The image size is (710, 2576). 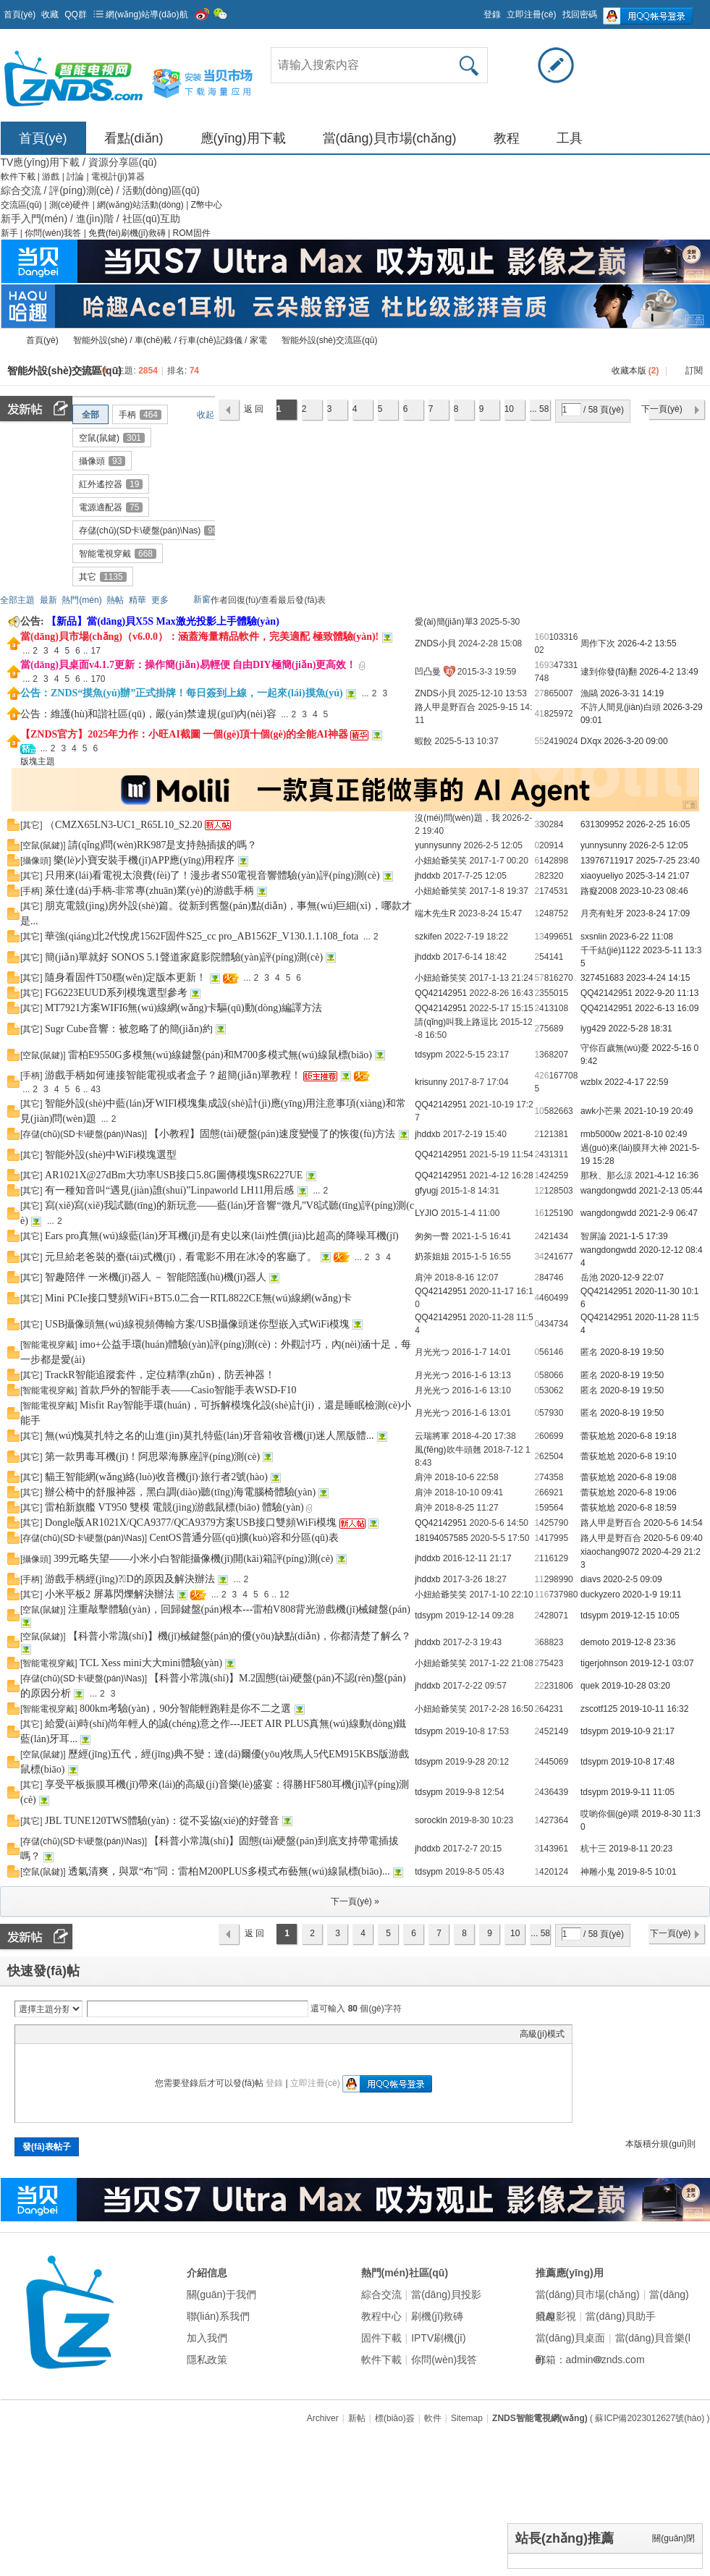 What do you see at coordinates (134, 138) in the screenshot?
I see `看點(diǎn)` at bounding box center [134, 138].